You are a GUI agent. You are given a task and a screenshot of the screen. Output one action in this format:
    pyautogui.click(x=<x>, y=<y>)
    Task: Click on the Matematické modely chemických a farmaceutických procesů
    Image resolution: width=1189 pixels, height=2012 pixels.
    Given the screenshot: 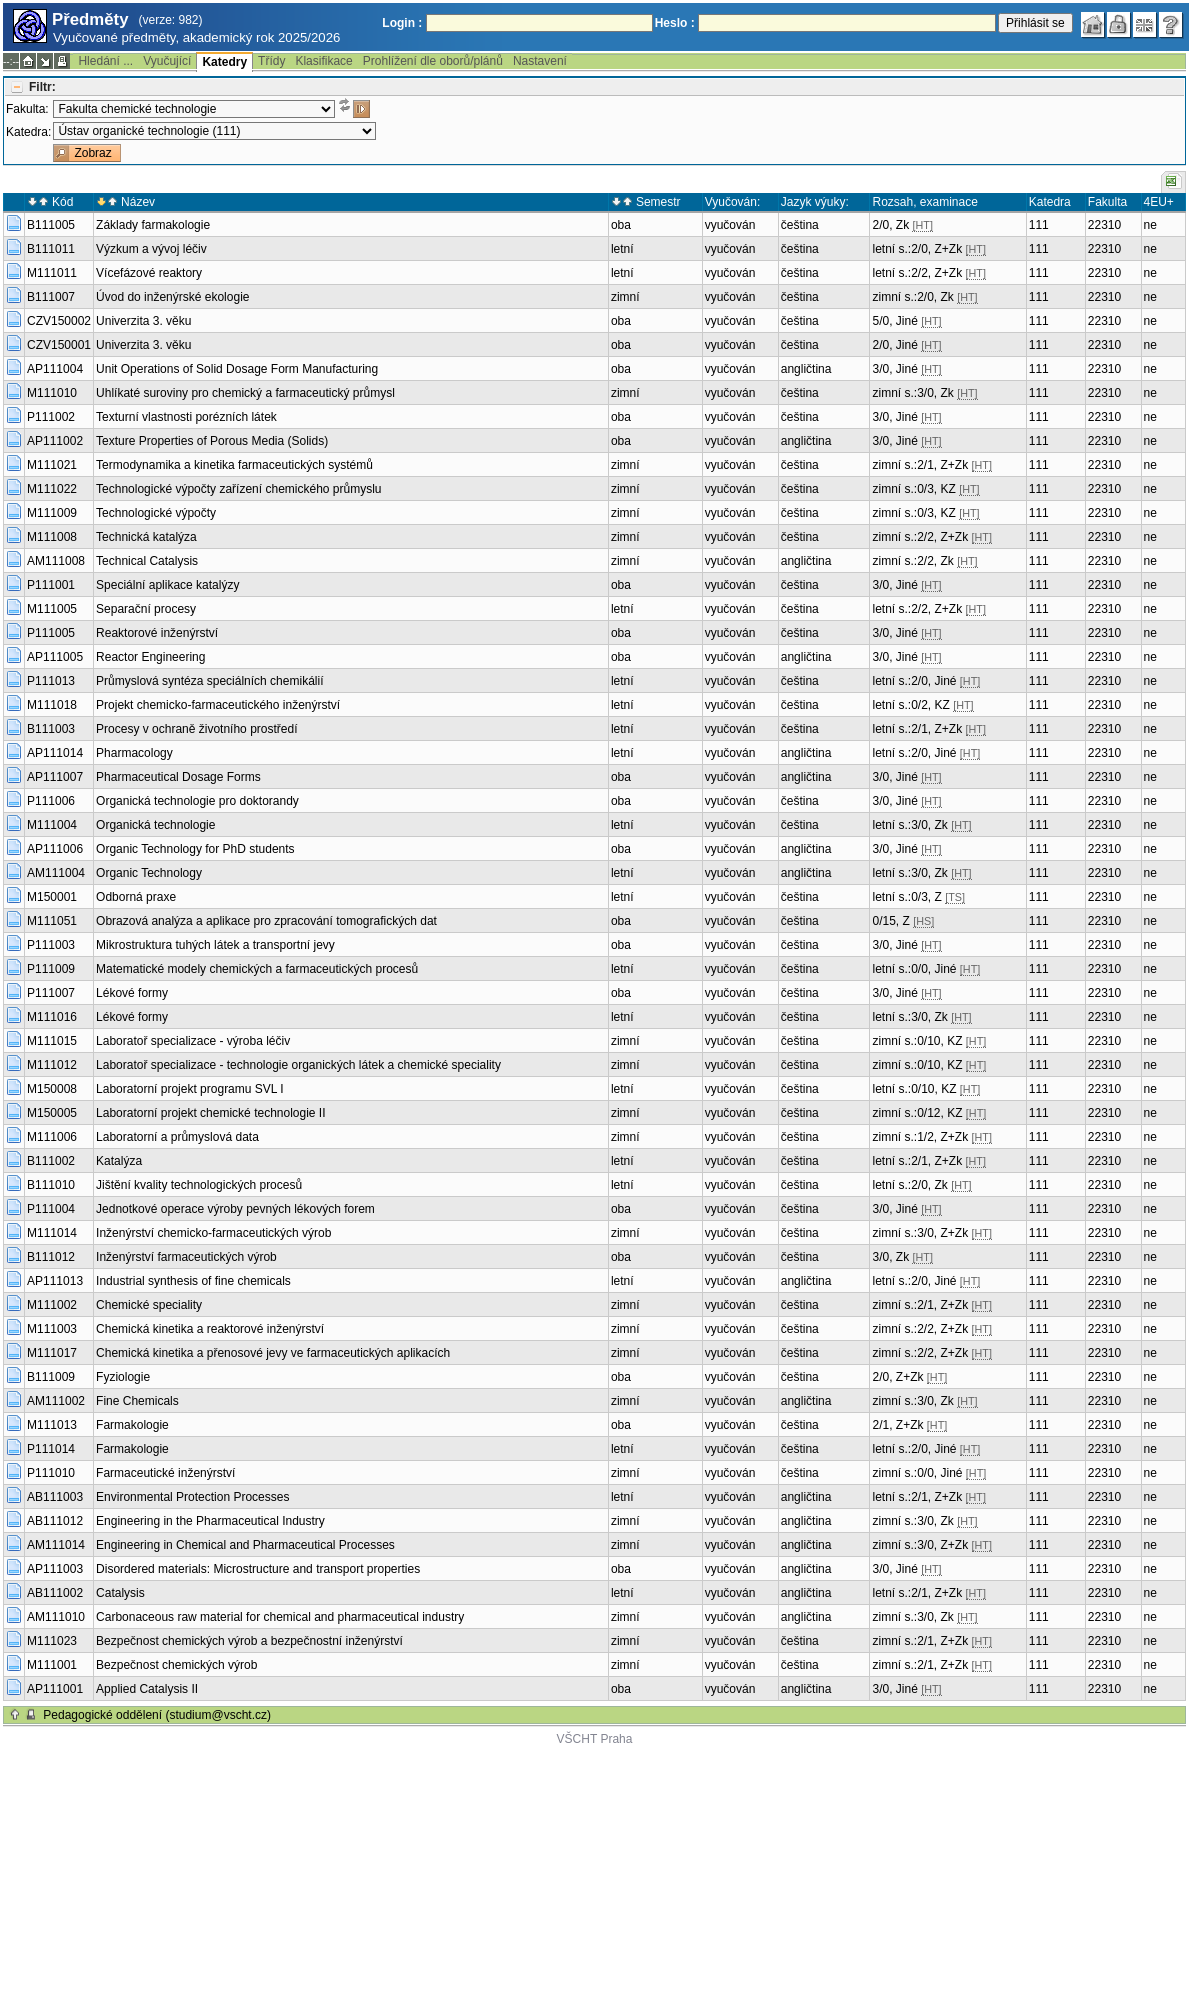 What is the action you would take?
    pyautogui.click(x=257, y=969)
    